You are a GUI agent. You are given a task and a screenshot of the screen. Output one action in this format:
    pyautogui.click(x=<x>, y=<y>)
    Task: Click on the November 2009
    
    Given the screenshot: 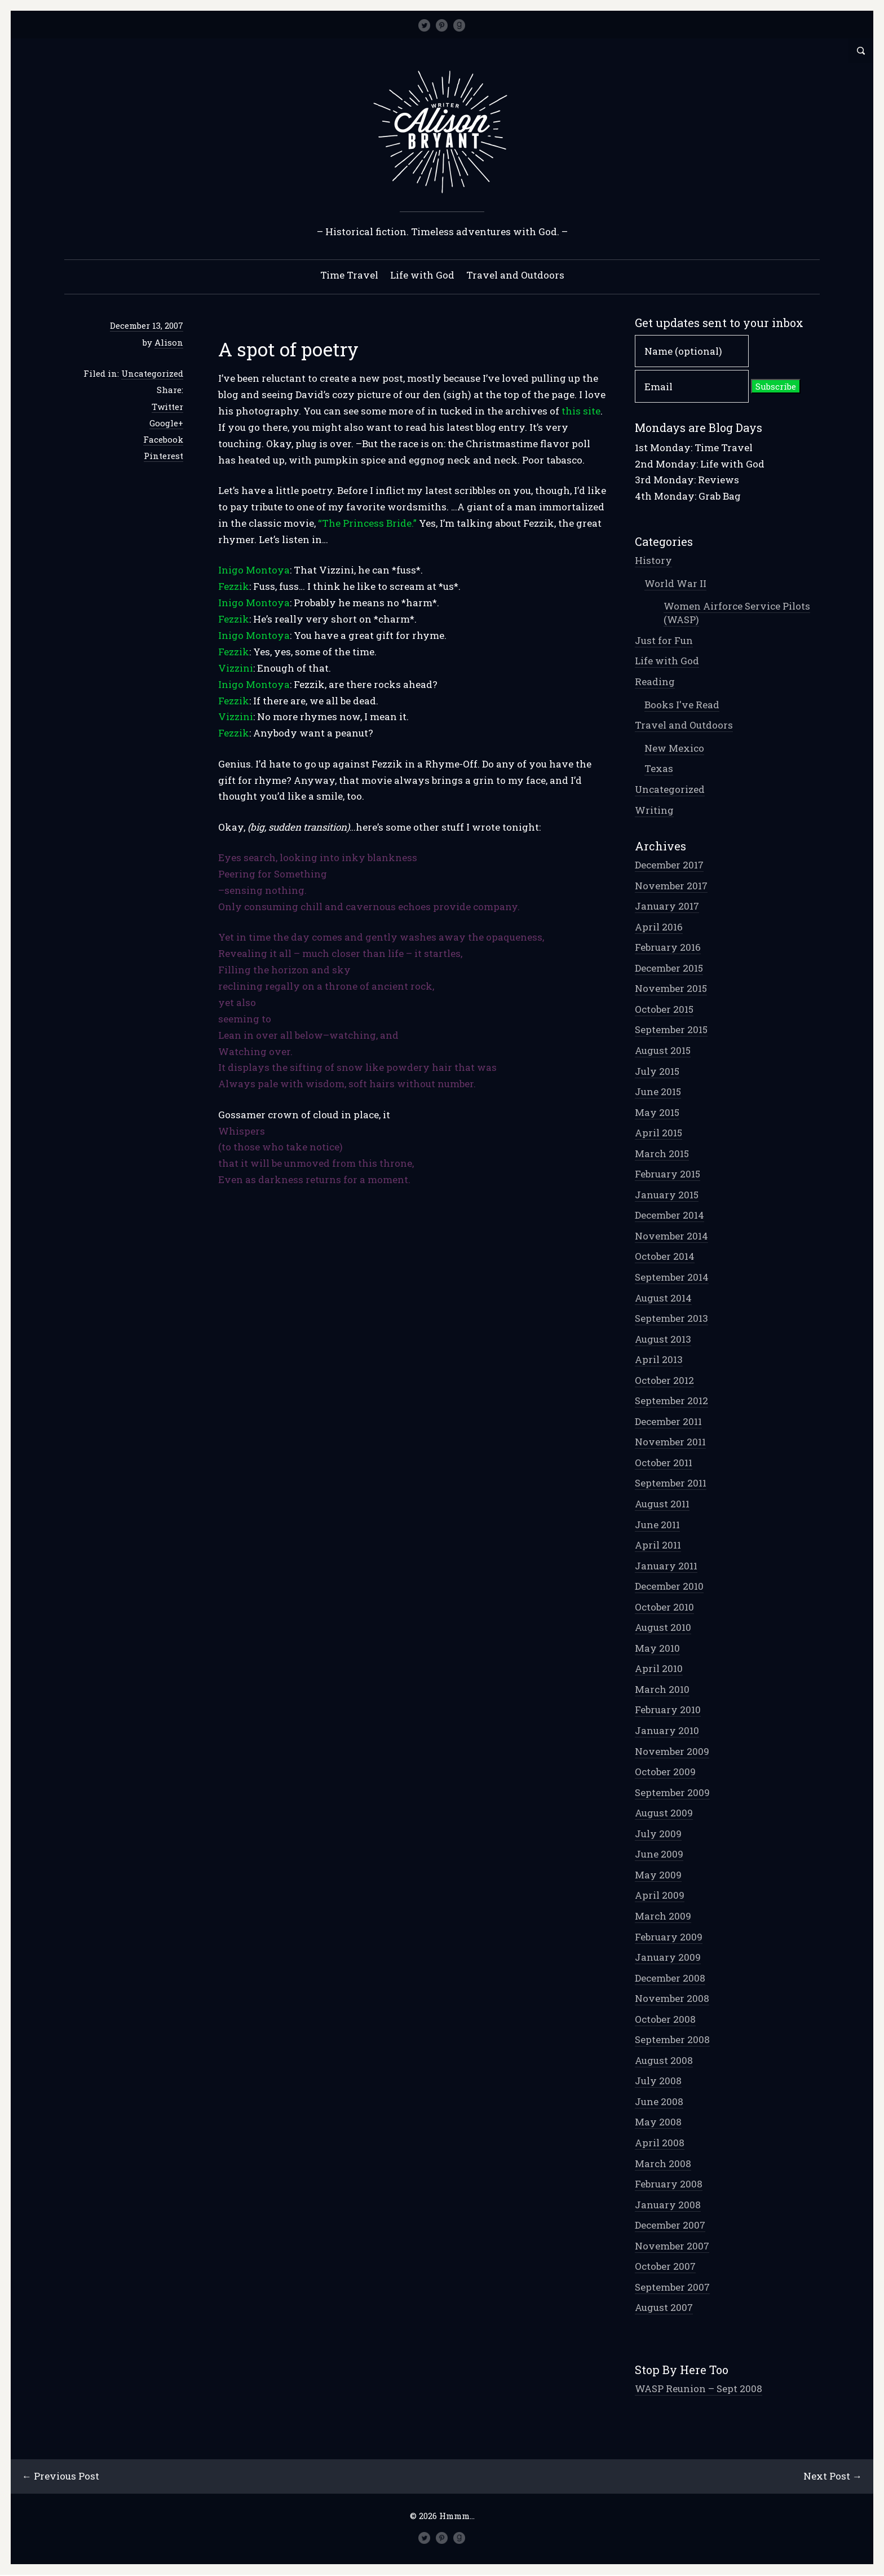 What is the action you would take?
    pyautogui.click(x=672, y=1751)
    